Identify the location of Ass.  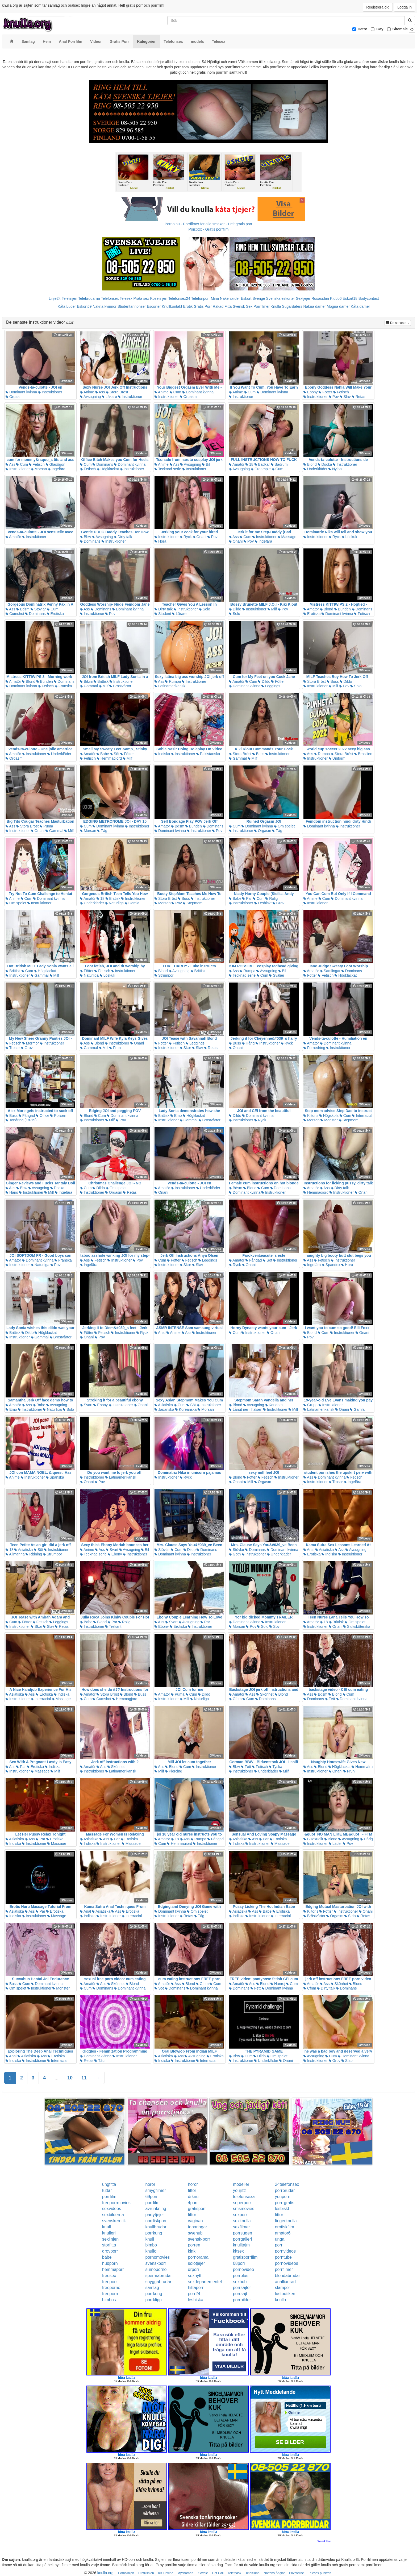
(100, 392).